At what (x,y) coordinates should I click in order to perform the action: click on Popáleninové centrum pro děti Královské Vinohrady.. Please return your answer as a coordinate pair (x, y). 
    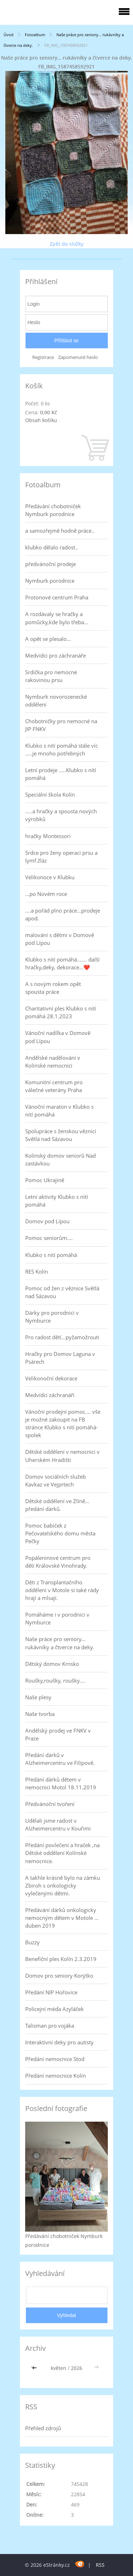
    Looking at the image, I should click on (57, 1561).